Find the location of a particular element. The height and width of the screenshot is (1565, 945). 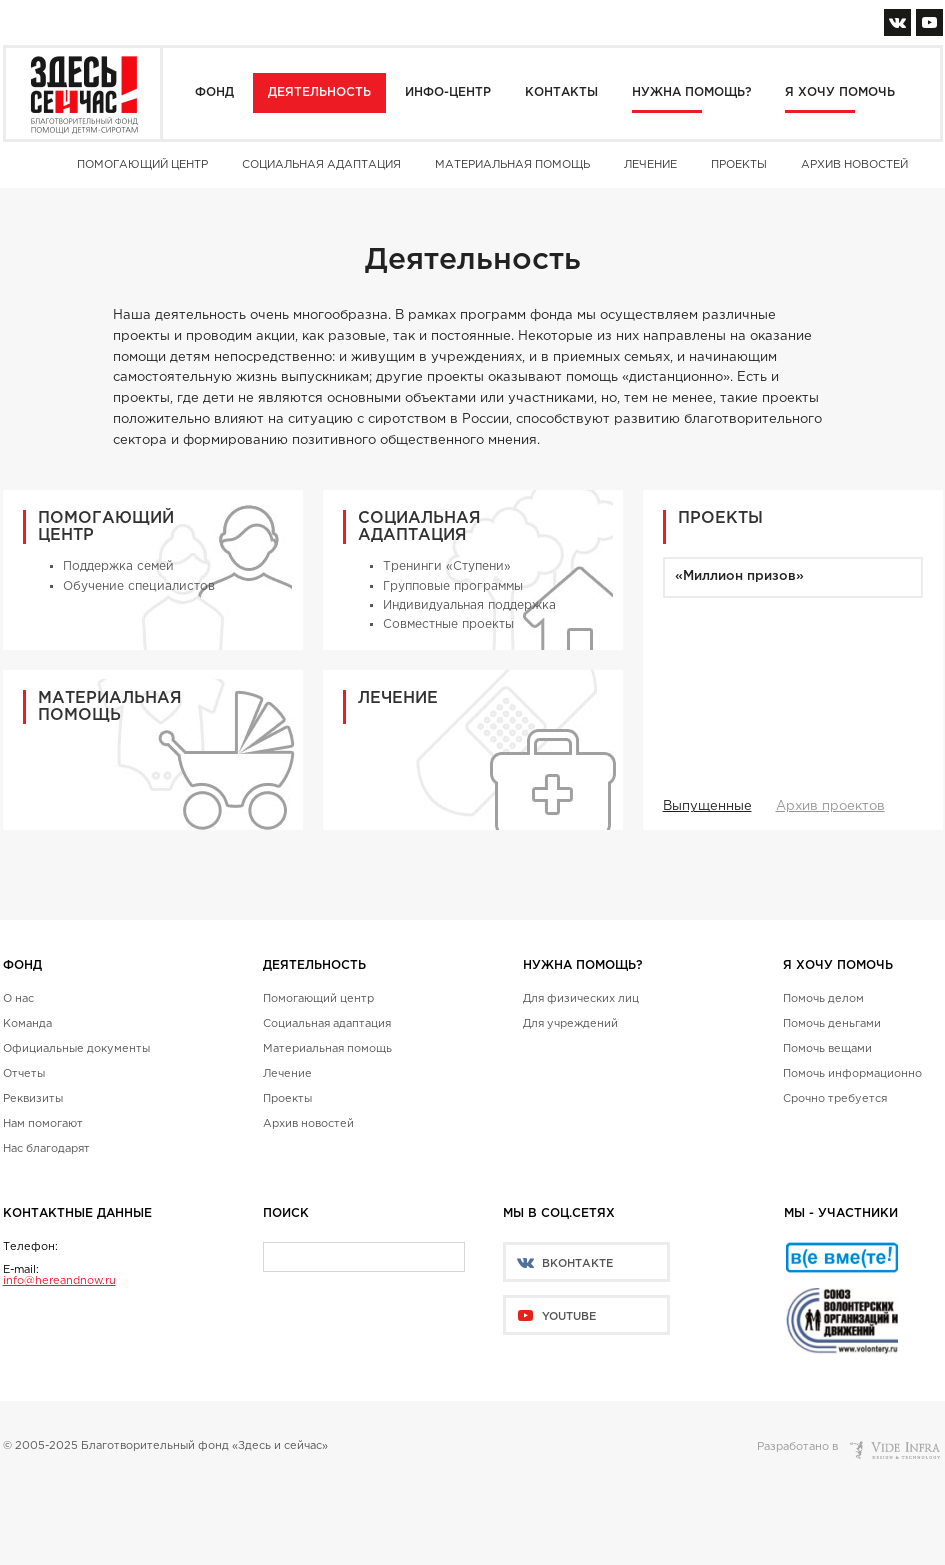

Помочь информационно is located at coordinates (852, 1074).